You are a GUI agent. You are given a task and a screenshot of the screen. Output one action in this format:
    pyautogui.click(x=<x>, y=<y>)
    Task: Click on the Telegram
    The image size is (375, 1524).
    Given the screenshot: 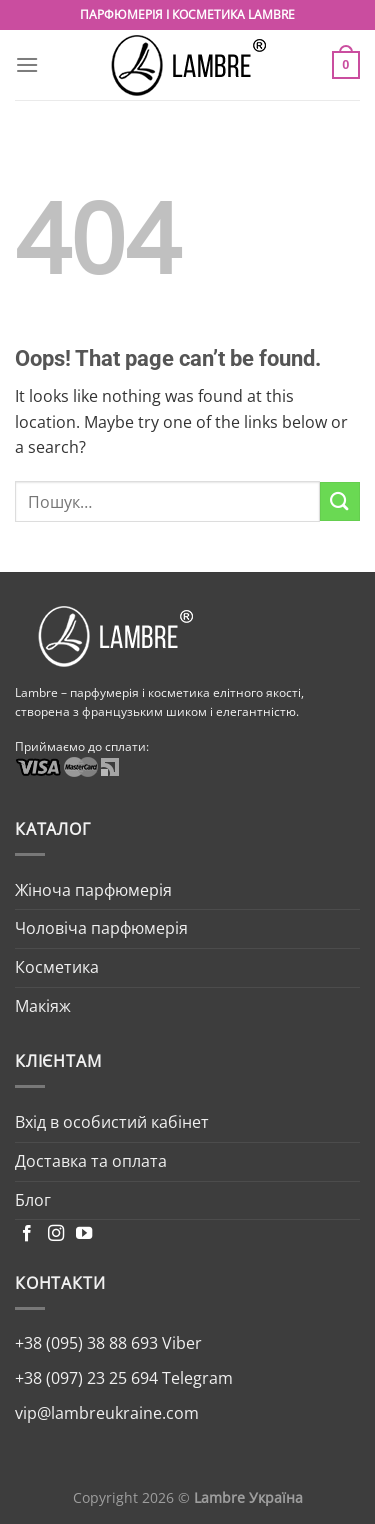 What is the action you would take?
    pyautogui.click(x=195, y=1378)
    